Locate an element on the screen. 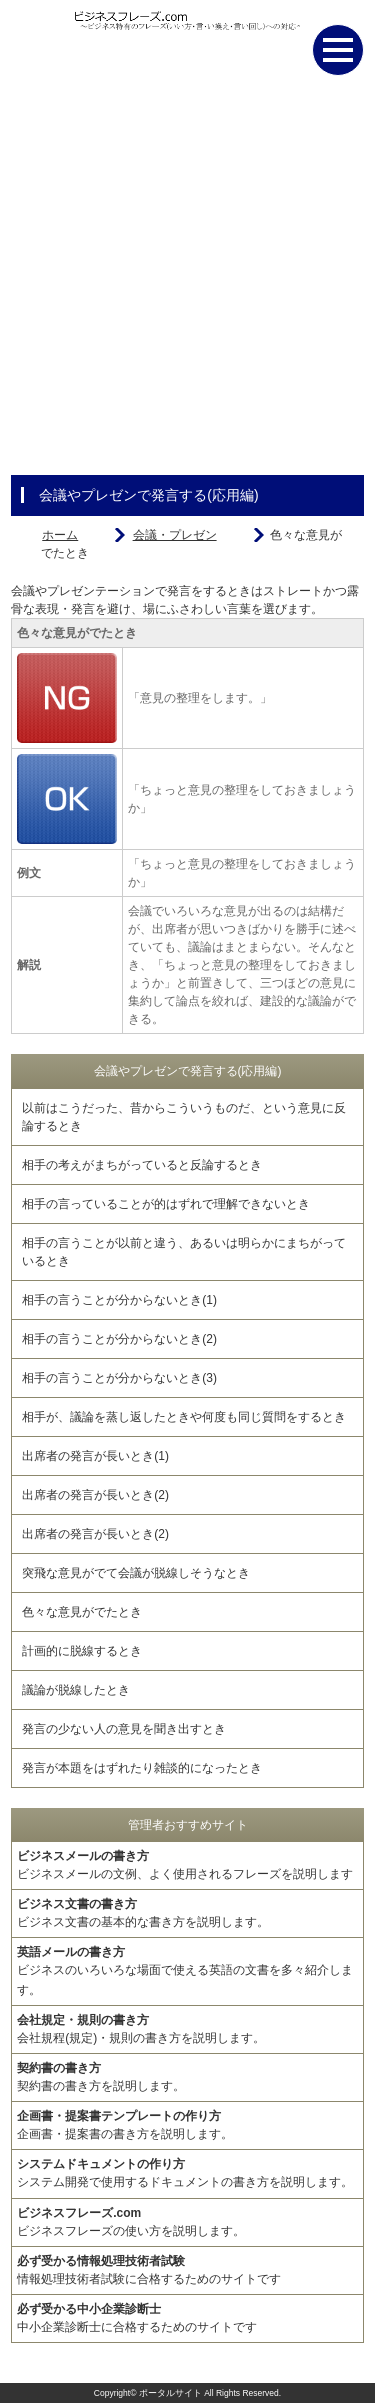 The image size is (375, 2403). 出席者の発言が長いとき(2) is located at coordinates (95, 1495).